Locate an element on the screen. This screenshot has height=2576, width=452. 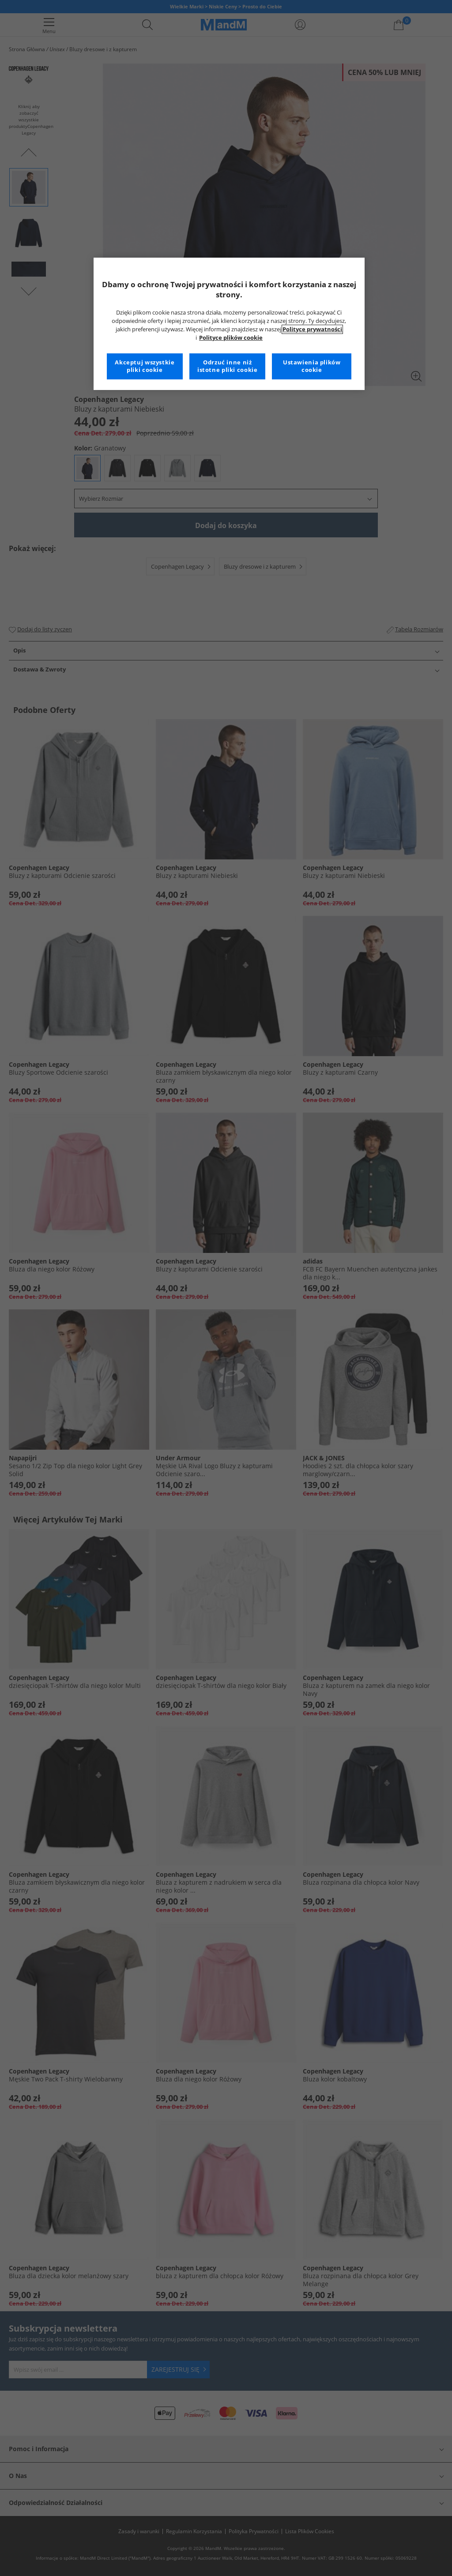
Polityce prywatności is located at coordinates (312, 329).